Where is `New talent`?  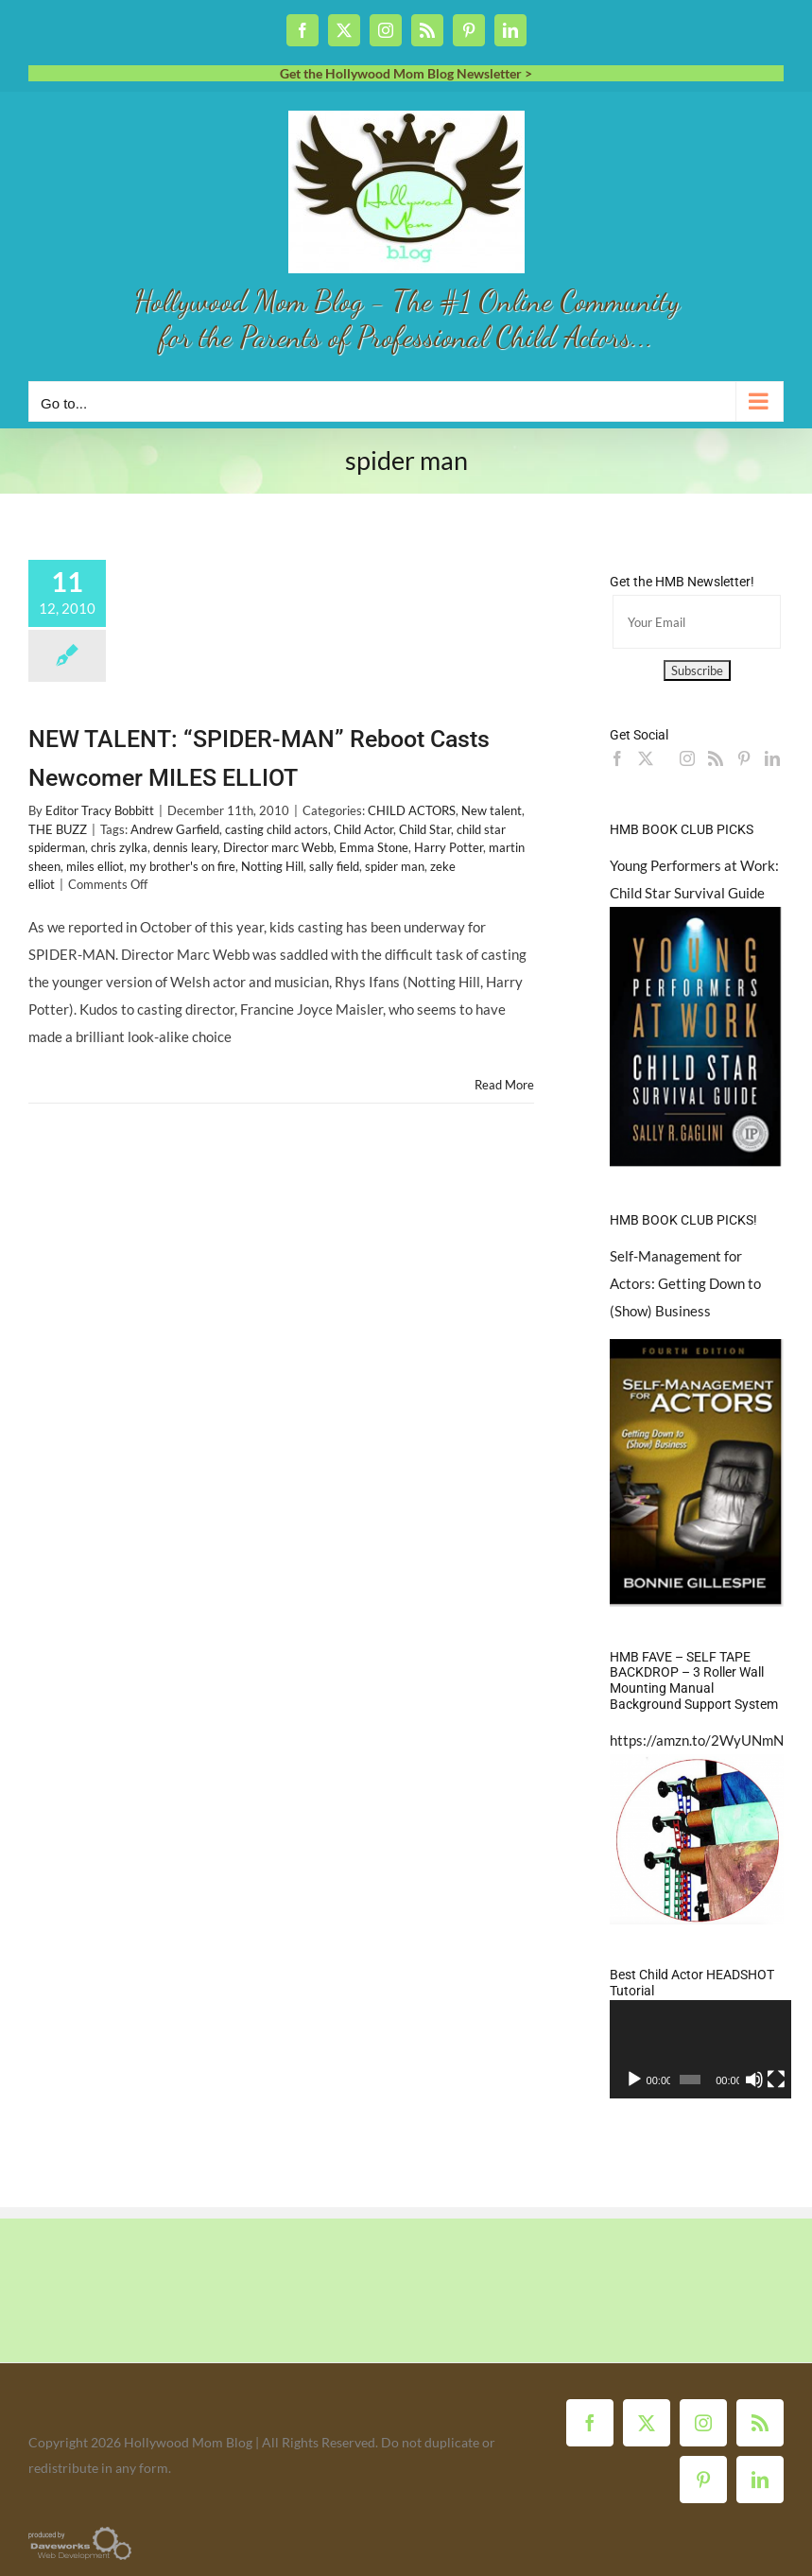 New talent is located at coordinates (491, 810).